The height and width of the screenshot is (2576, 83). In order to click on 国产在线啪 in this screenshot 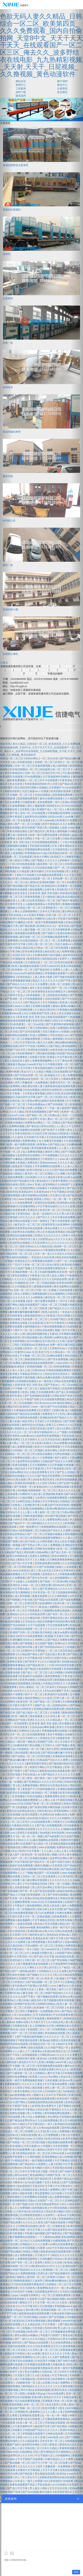, I will do `click(23, 1147)`.